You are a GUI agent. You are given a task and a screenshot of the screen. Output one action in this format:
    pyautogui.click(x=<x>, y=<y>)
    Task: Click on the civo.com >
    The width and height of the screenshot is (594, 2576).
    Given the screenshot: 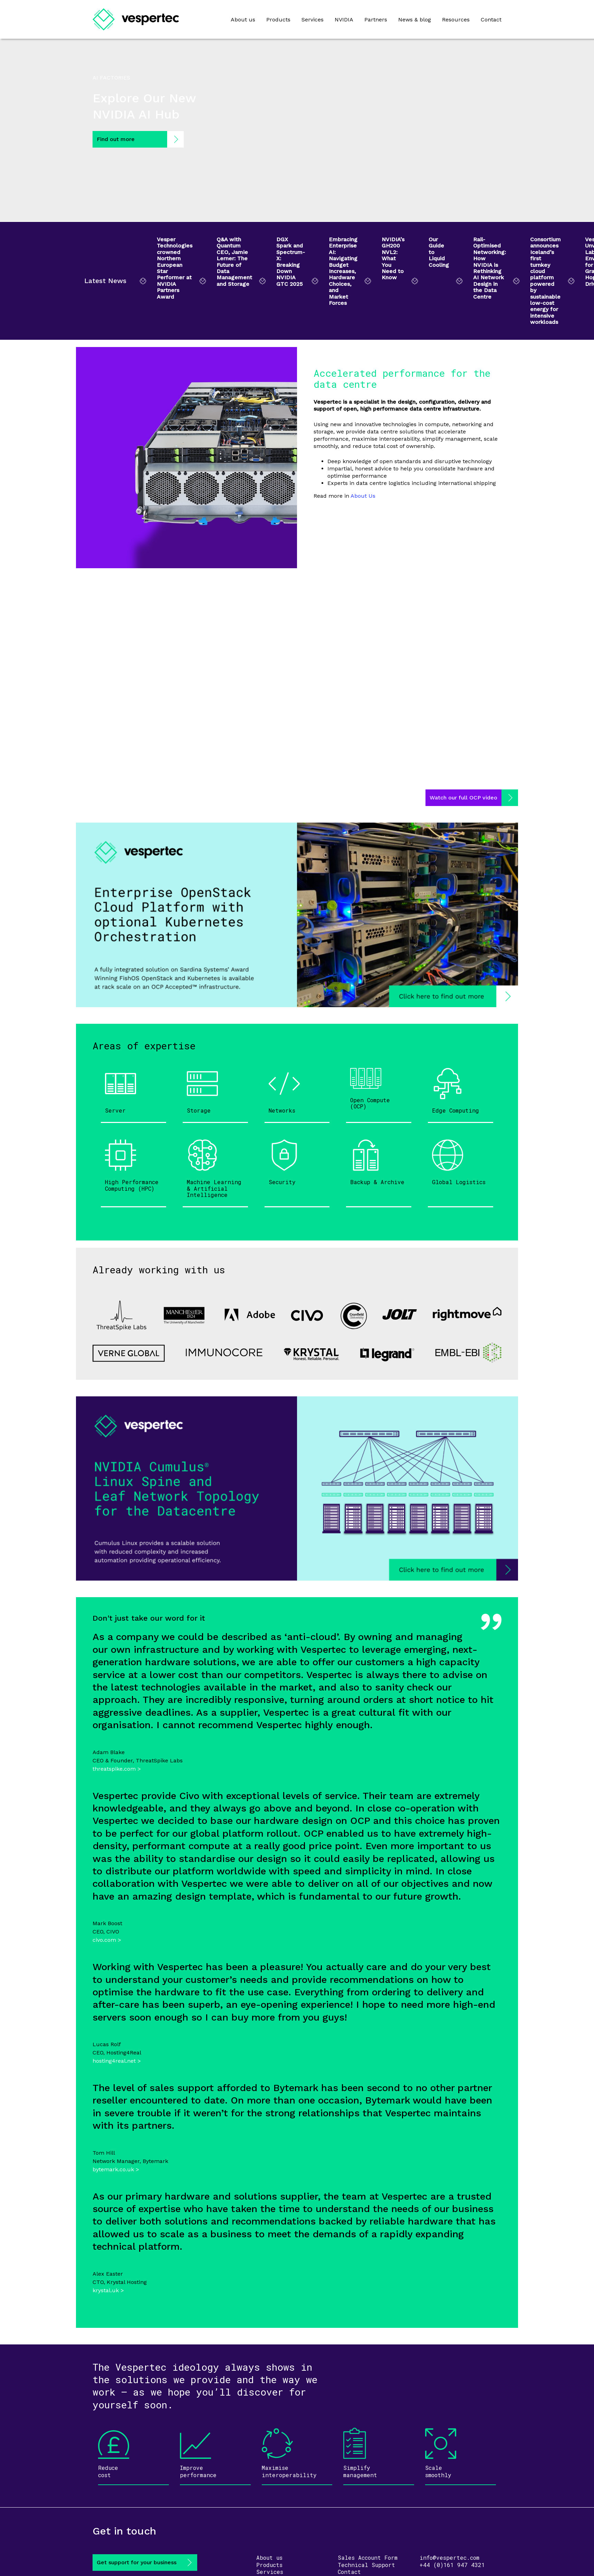 What is the action you would take?
    pyautogui.click(x=107, y=1940)
    